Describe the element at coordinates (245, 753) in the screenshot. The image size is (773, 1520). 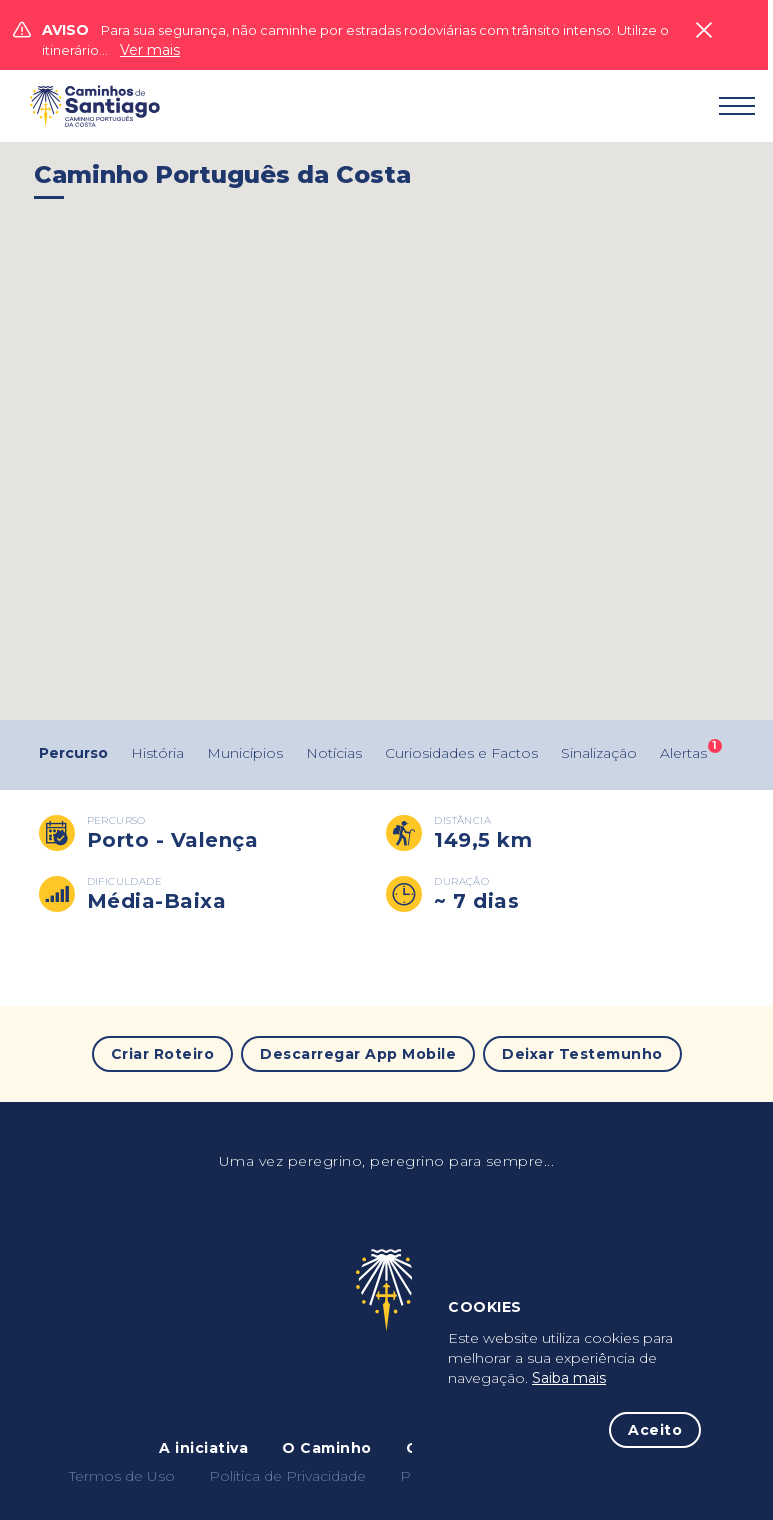
I see `Municípios` at that location.